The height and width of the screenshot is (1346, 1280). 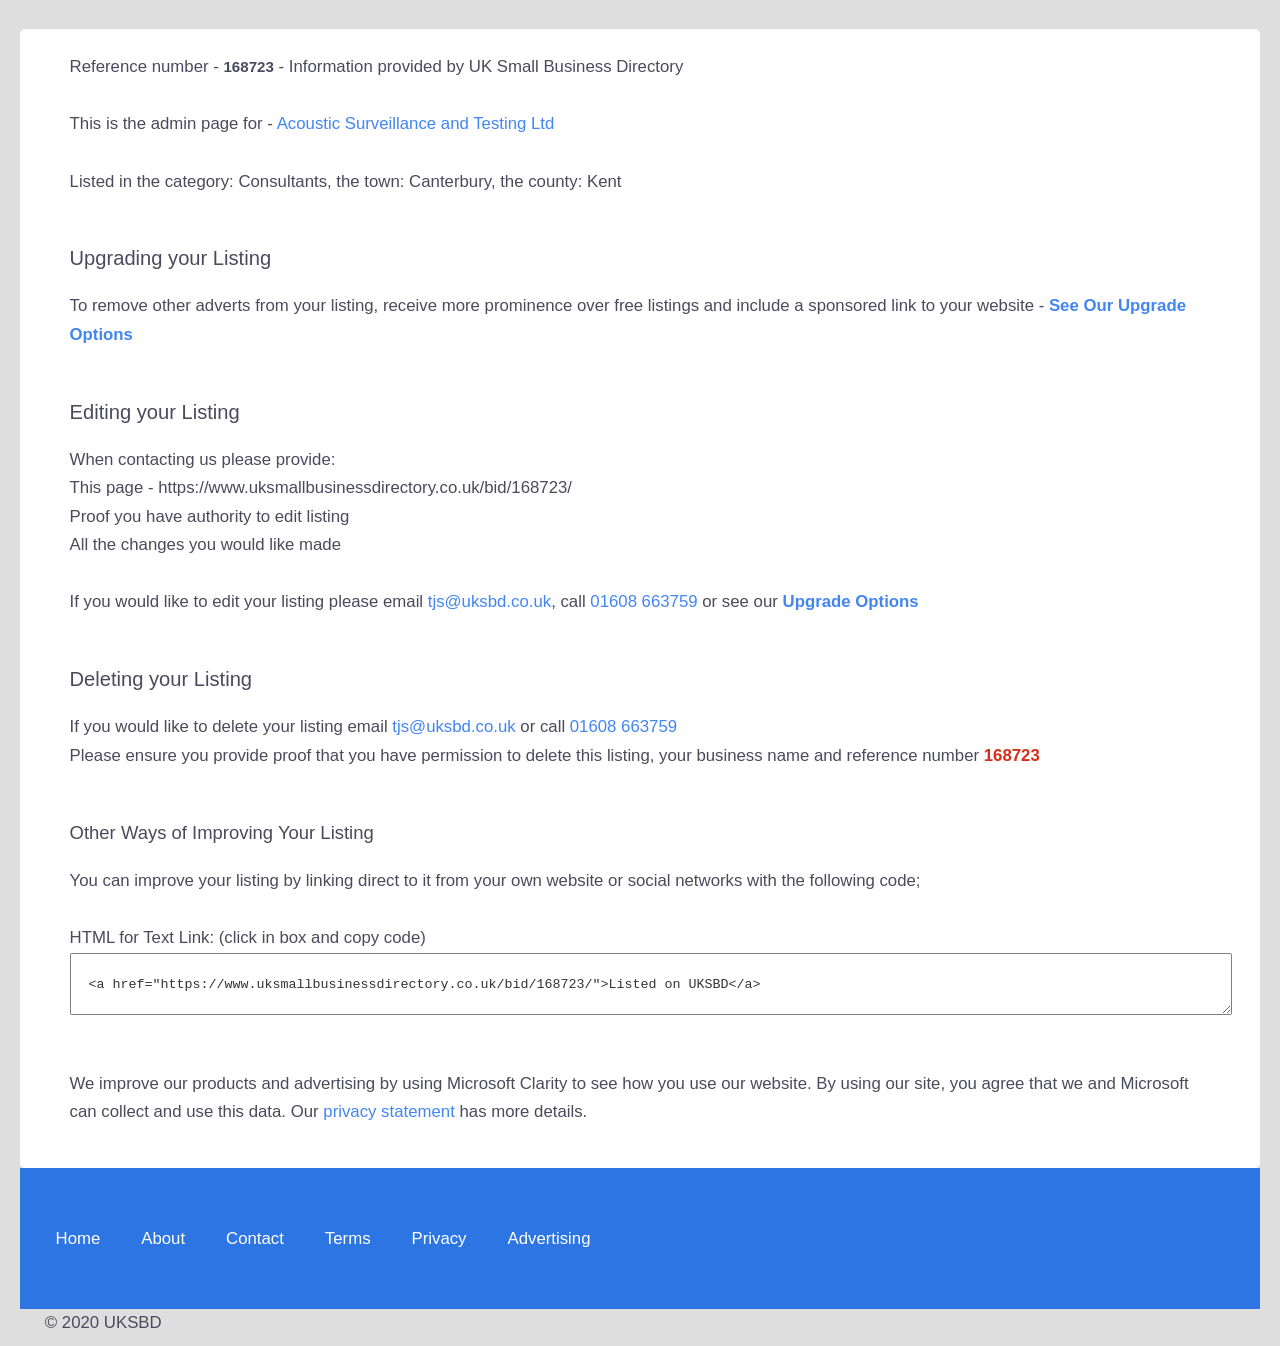 What do you see at coordinates (163, 1247) in the screenshot?
I see `About` at bounding box center [163, 1247].